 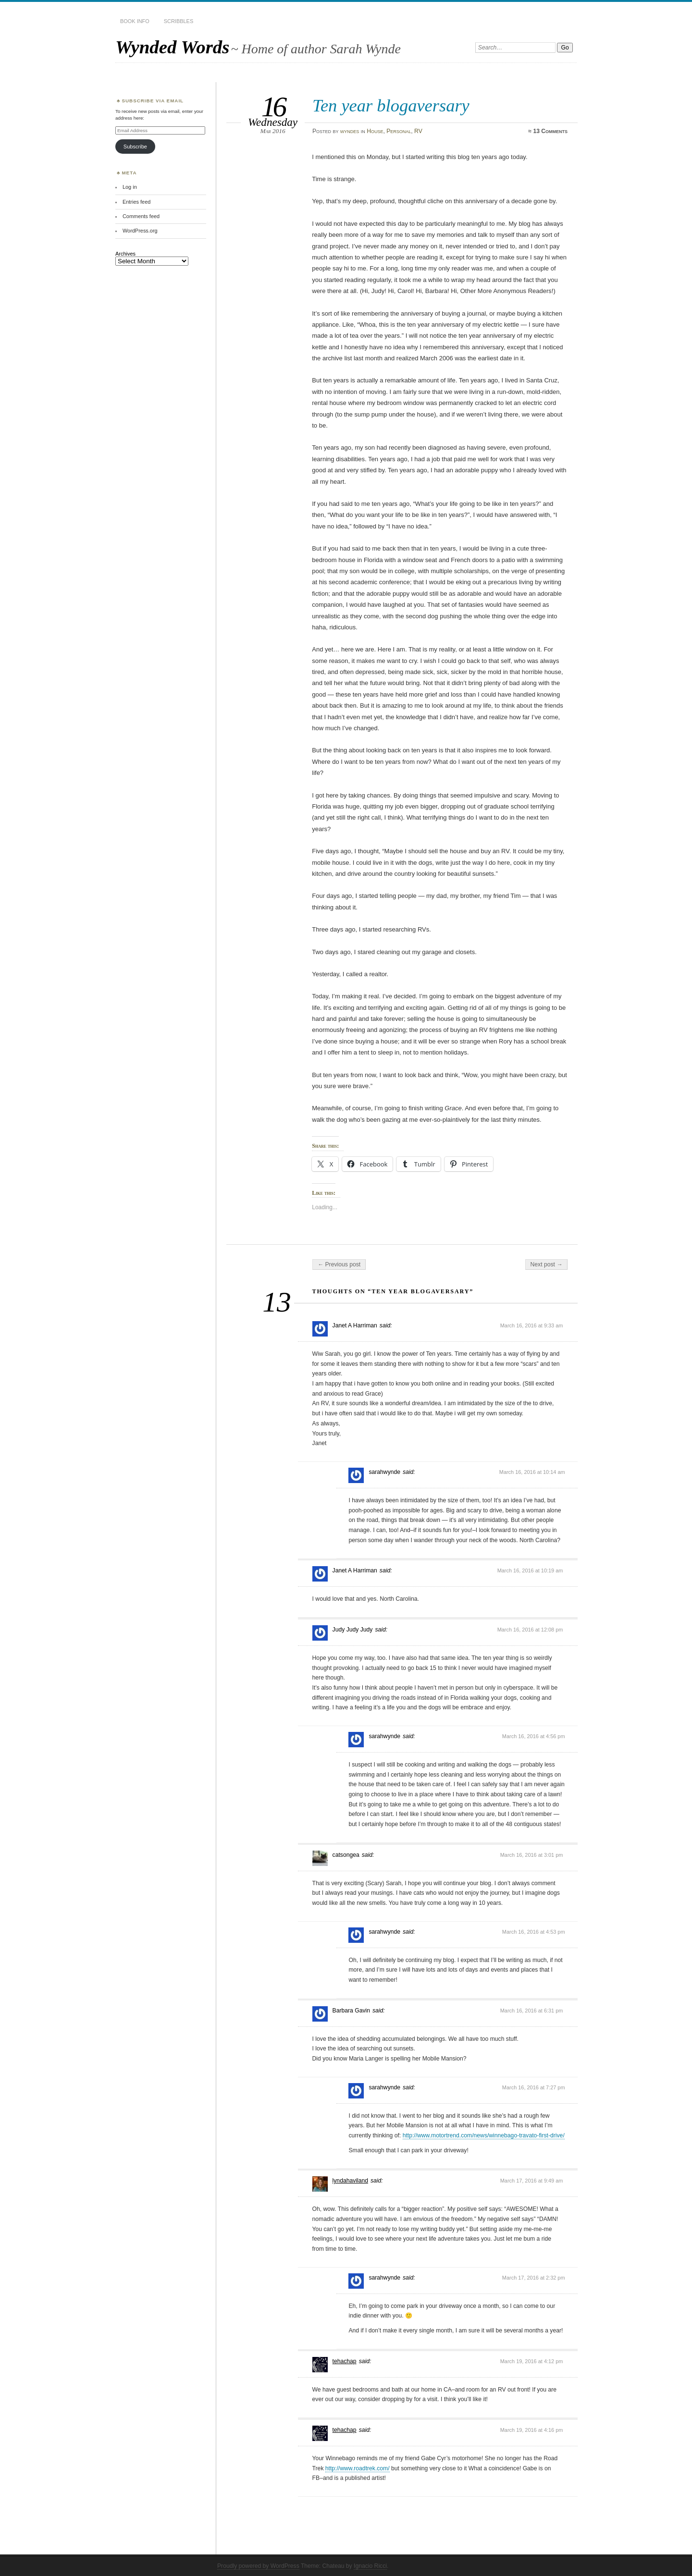 What do you see at coordinates (547, 1264) in the screenshot?
I see `Next post →` at bounding box center [547, 1264].